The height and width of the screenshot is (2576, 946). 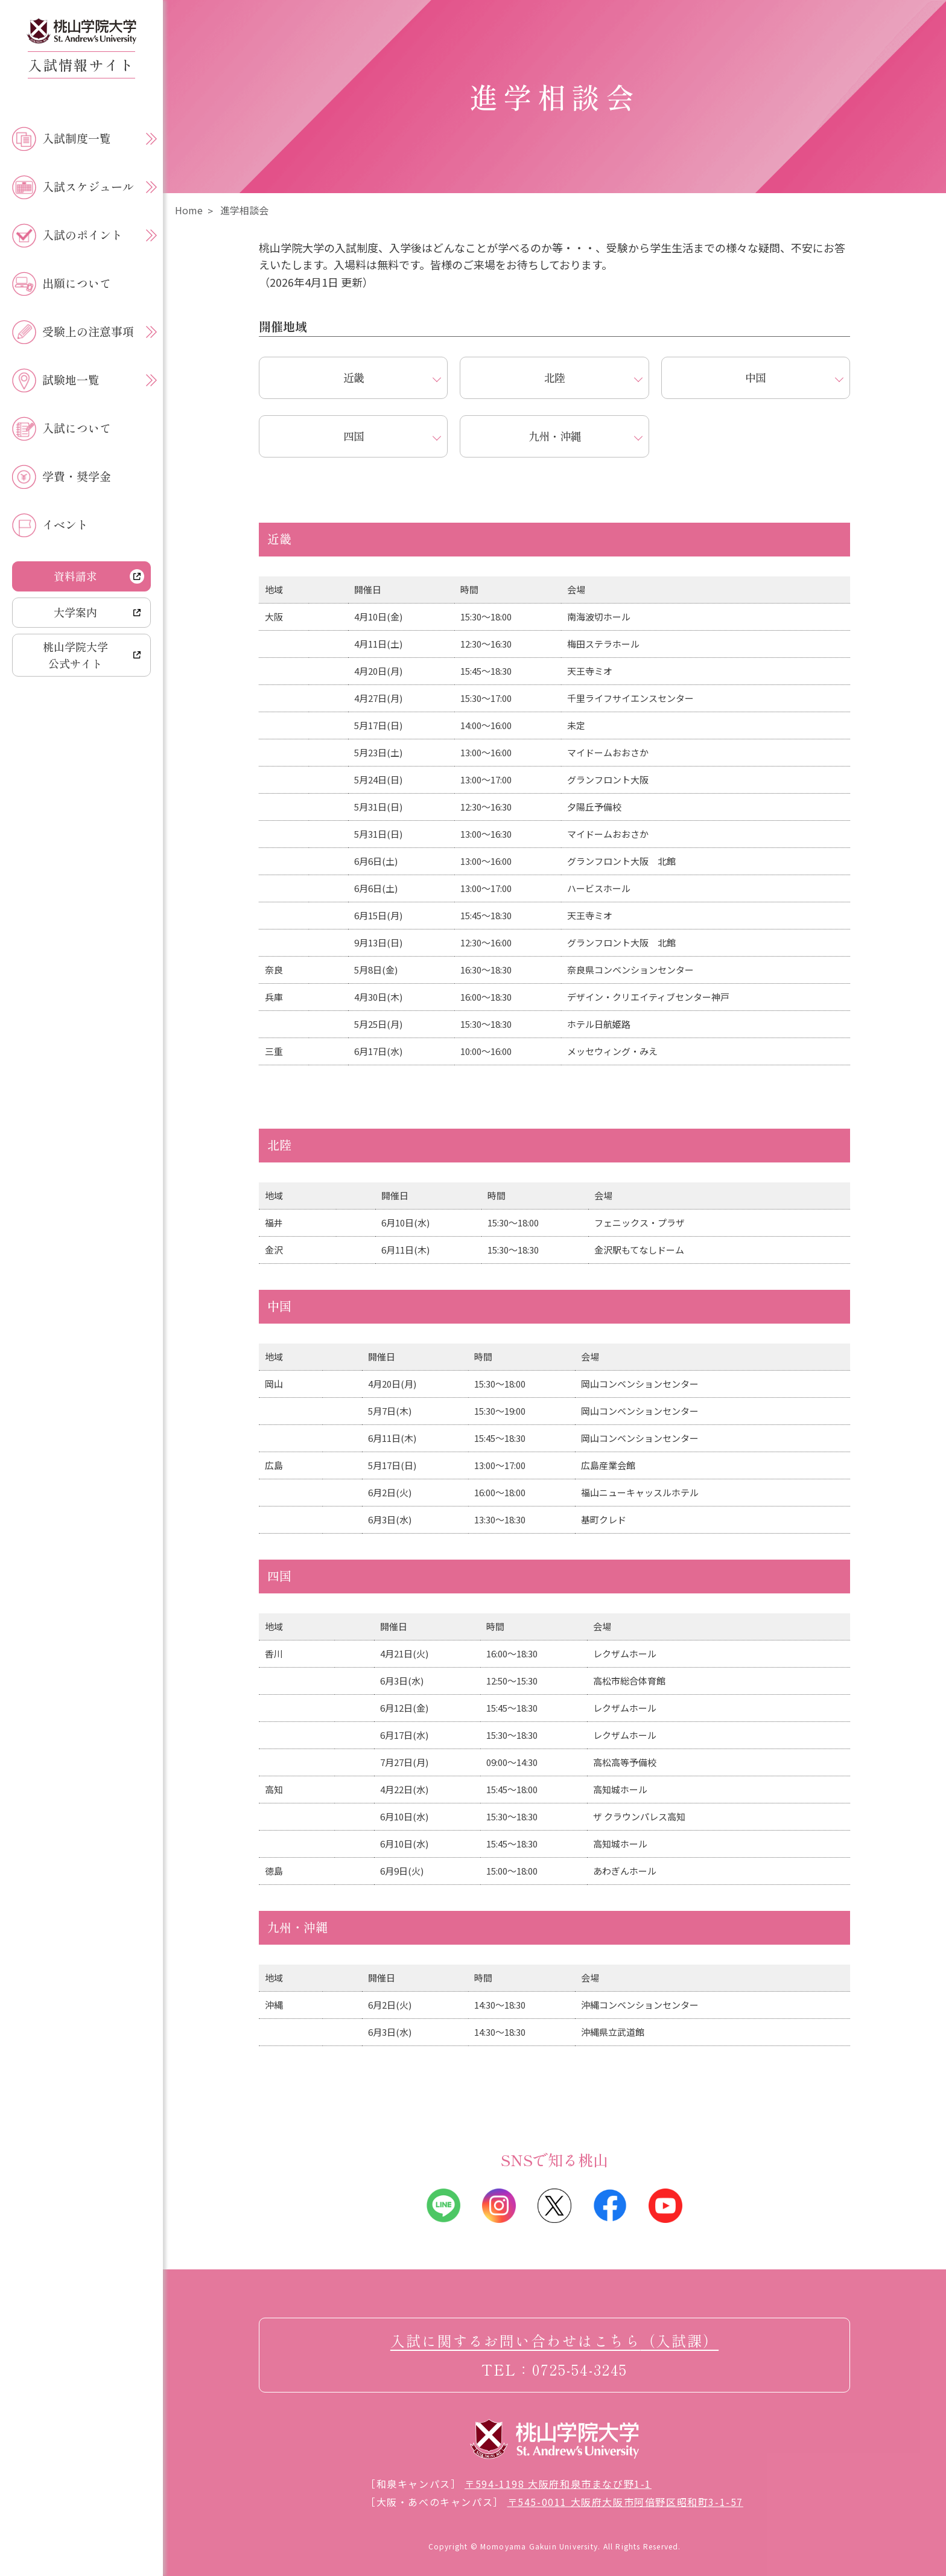 What do you see at coordinates (353, 377) in the screenshot?
I see `近畿` at bounding box center [353, 377].